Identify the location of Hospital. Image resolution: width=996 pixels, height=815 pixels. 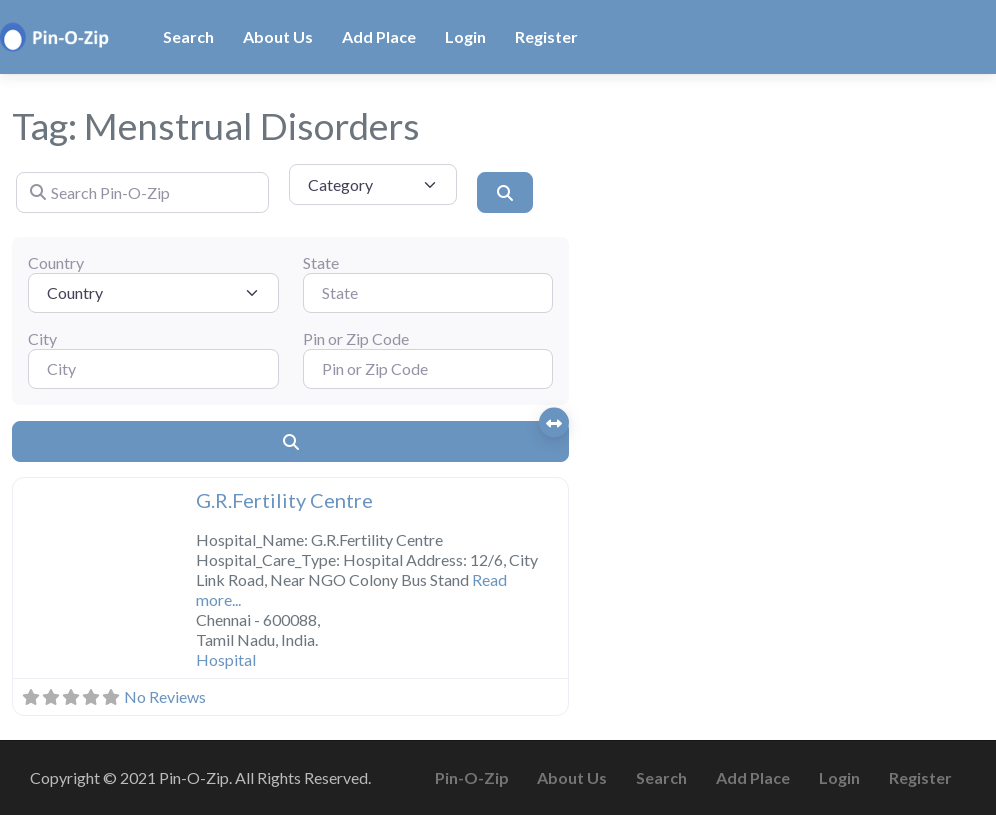
(226, 659).